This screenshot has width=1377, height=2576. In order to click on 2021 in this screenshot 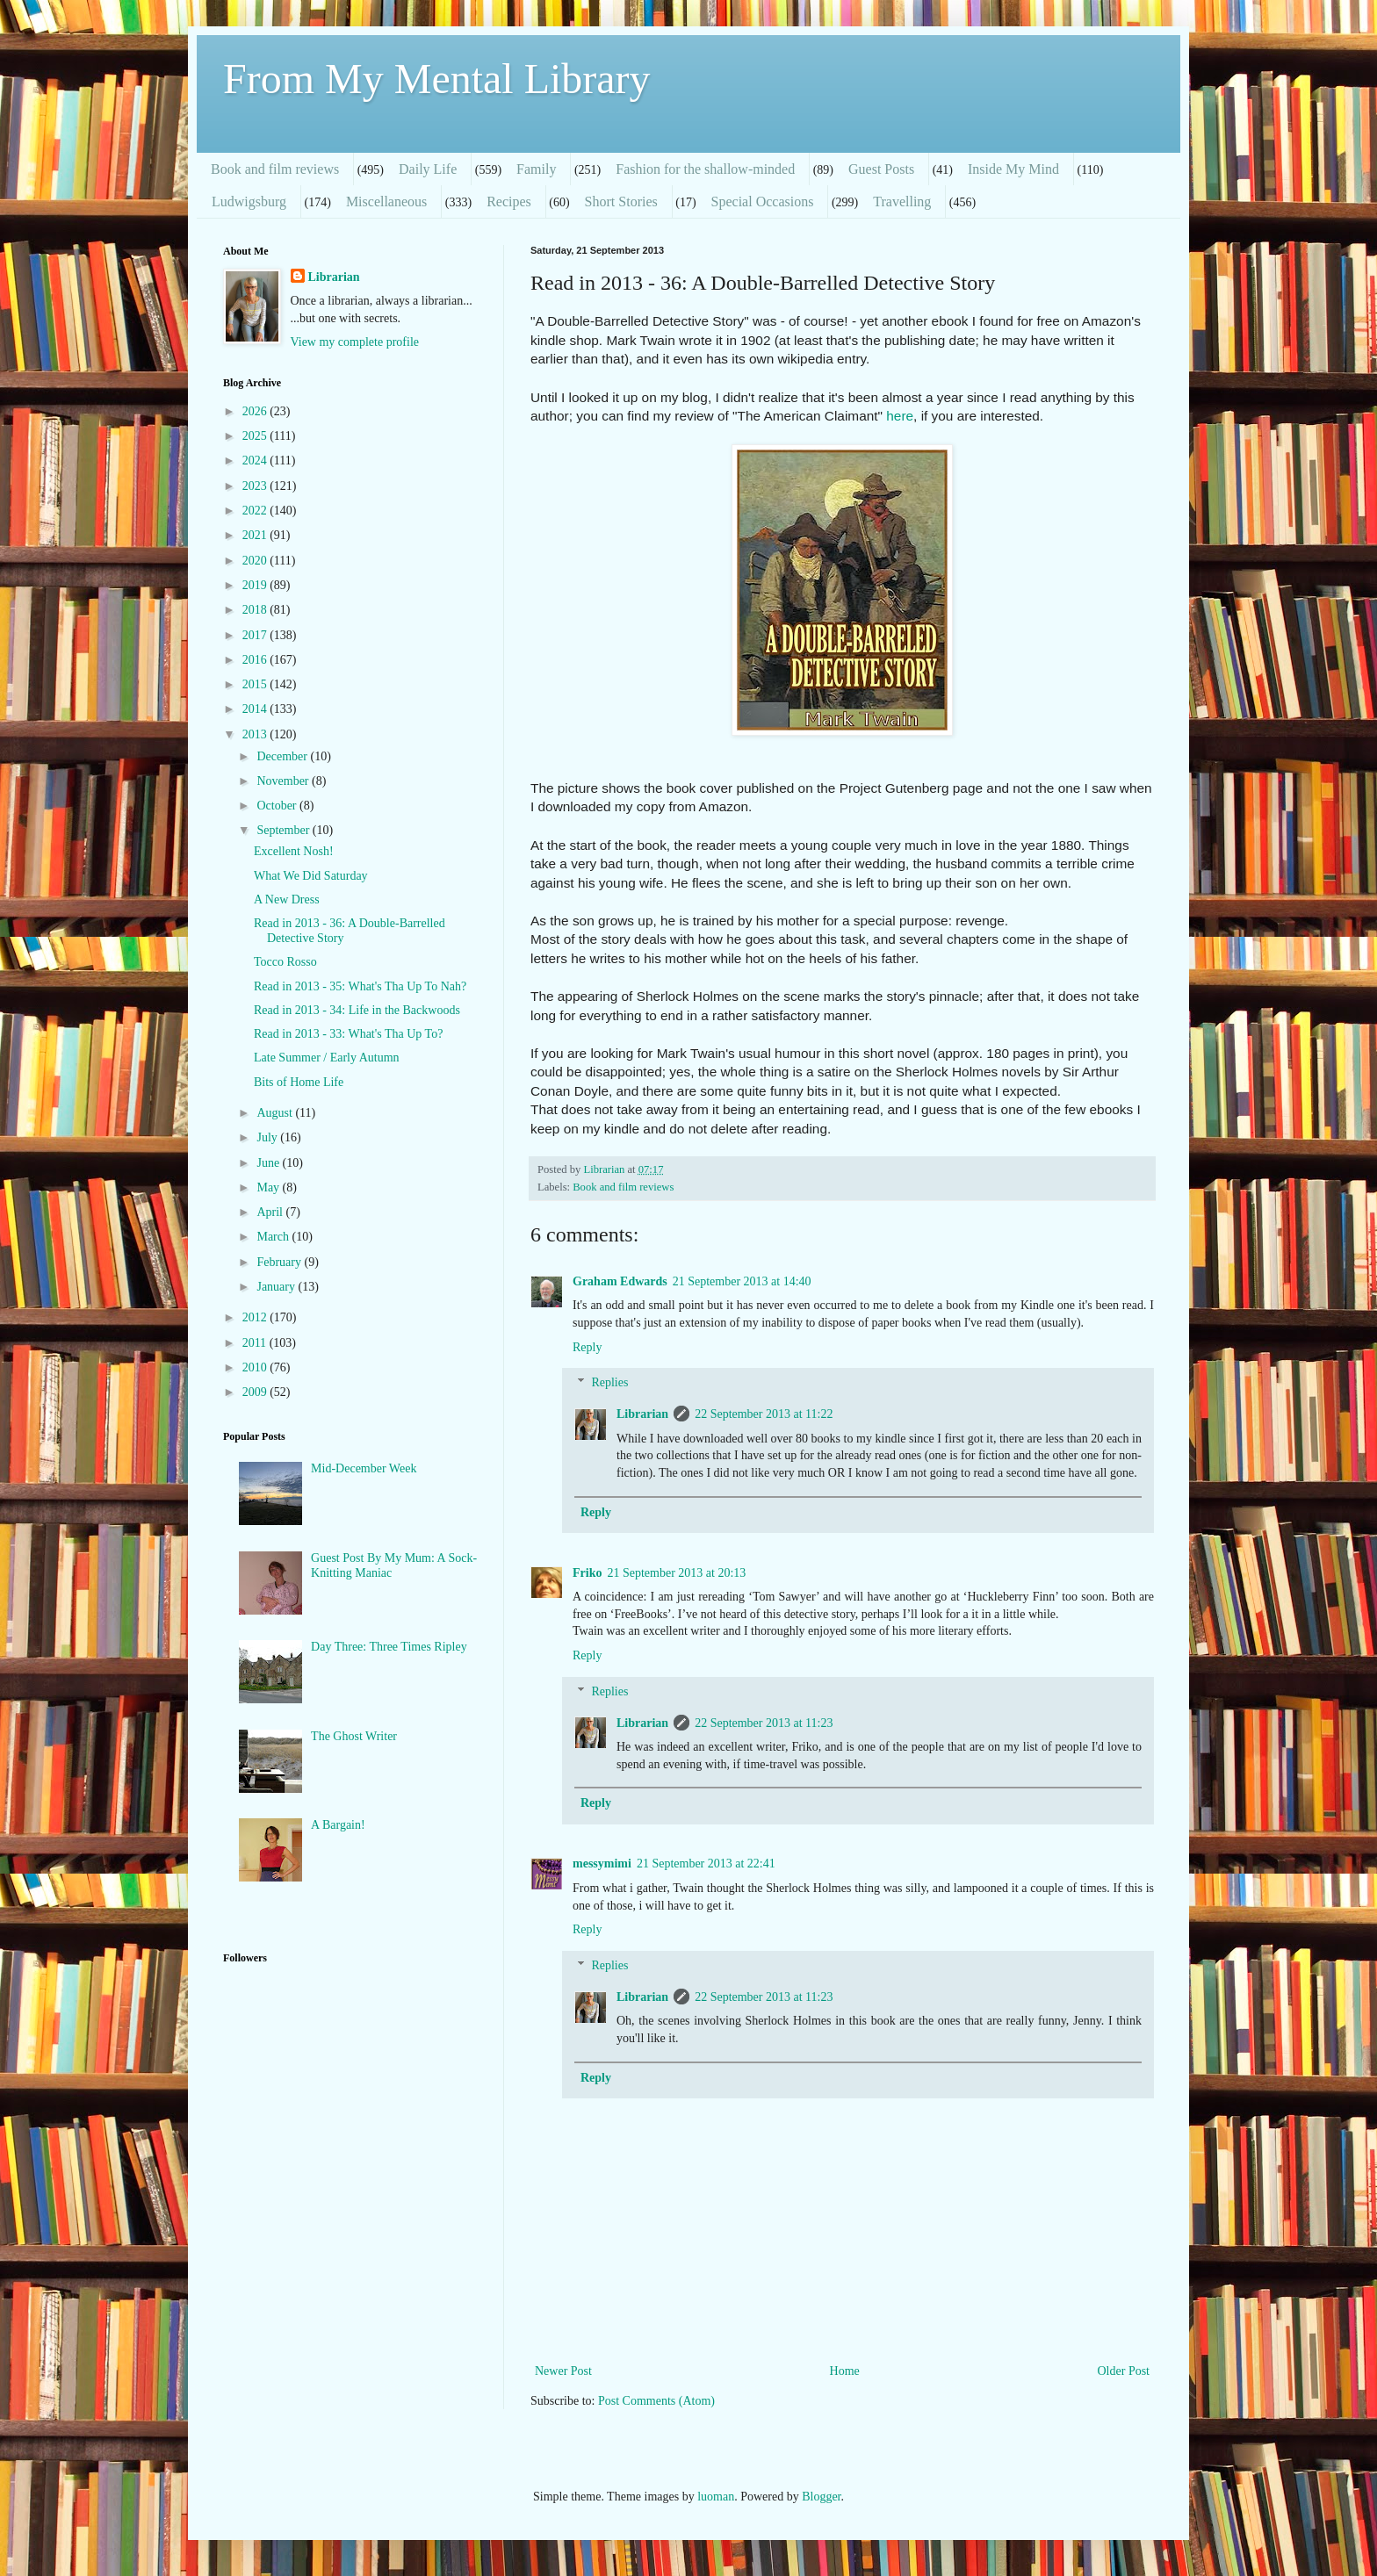, I will do `click(256, 535)`.